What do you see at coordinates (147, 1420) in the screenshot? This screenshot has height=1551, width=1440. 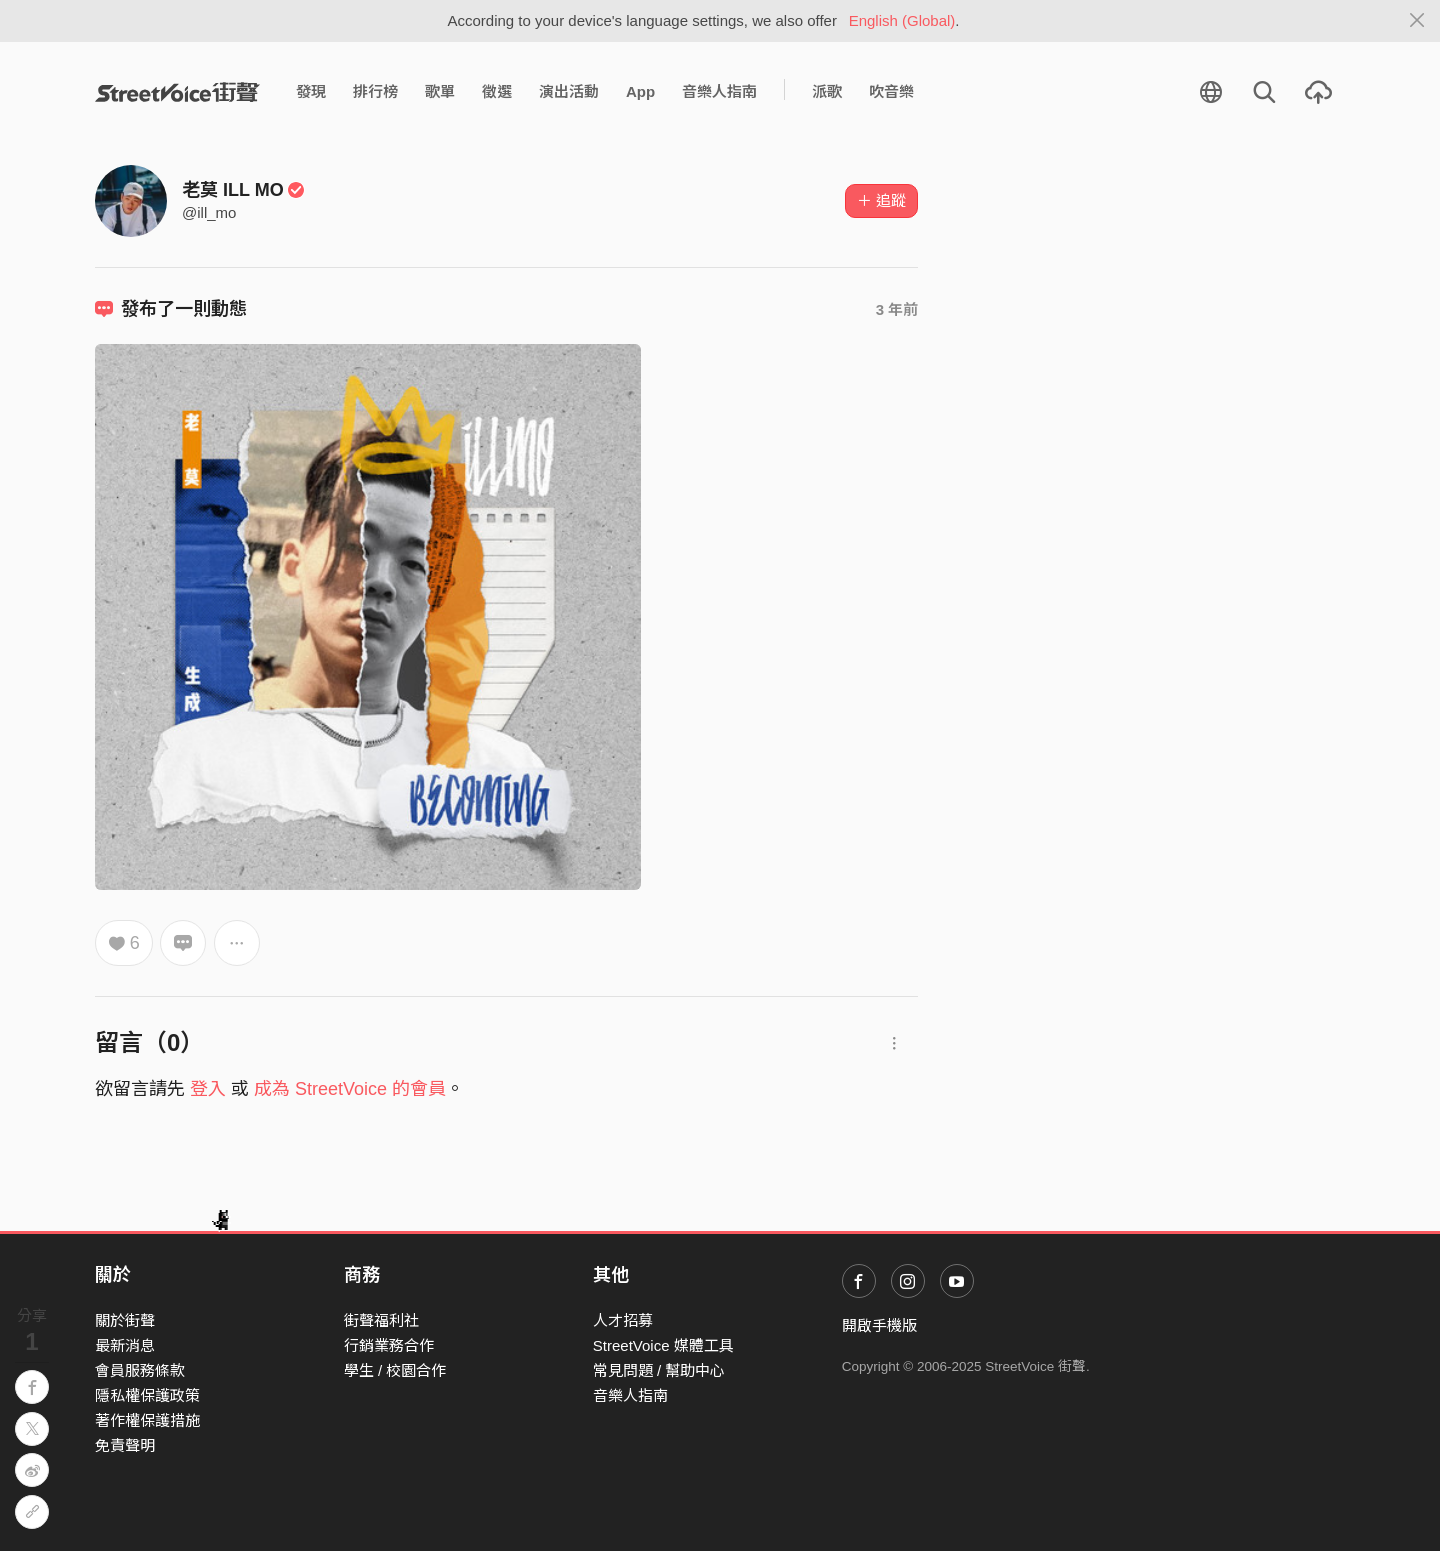 I see `著作權保護措施` at bounding box center [147, 1420].